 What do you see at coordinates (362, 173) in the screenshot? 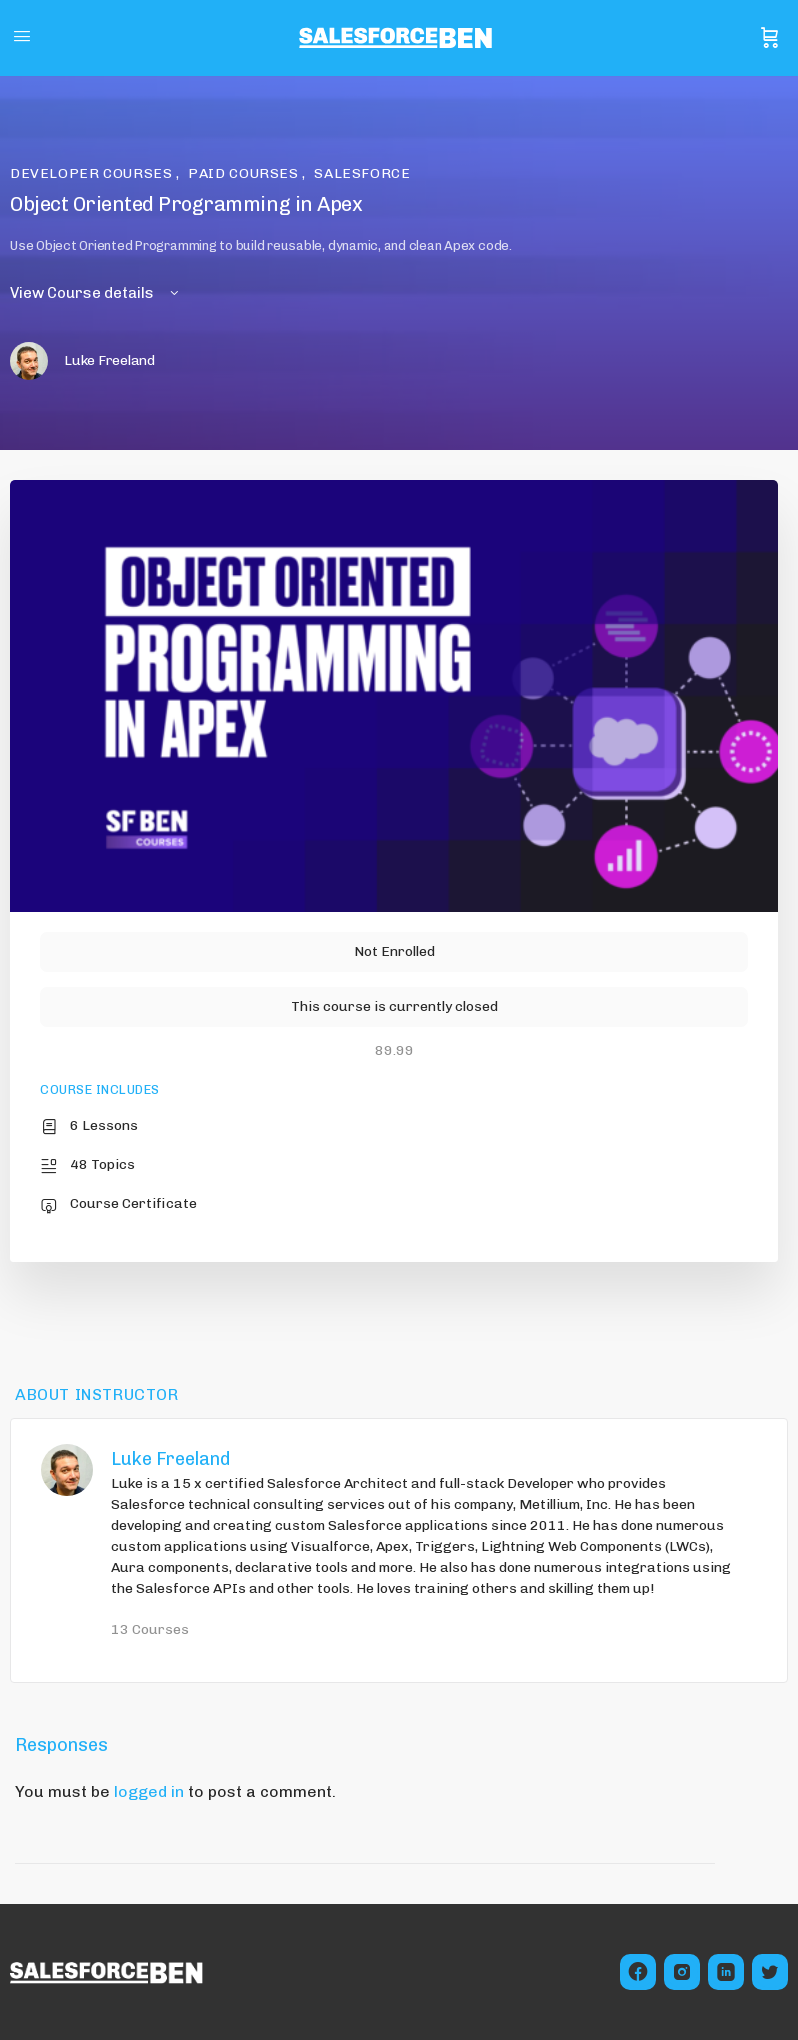
I see `Salesforce` at bounding box center [362, 173].